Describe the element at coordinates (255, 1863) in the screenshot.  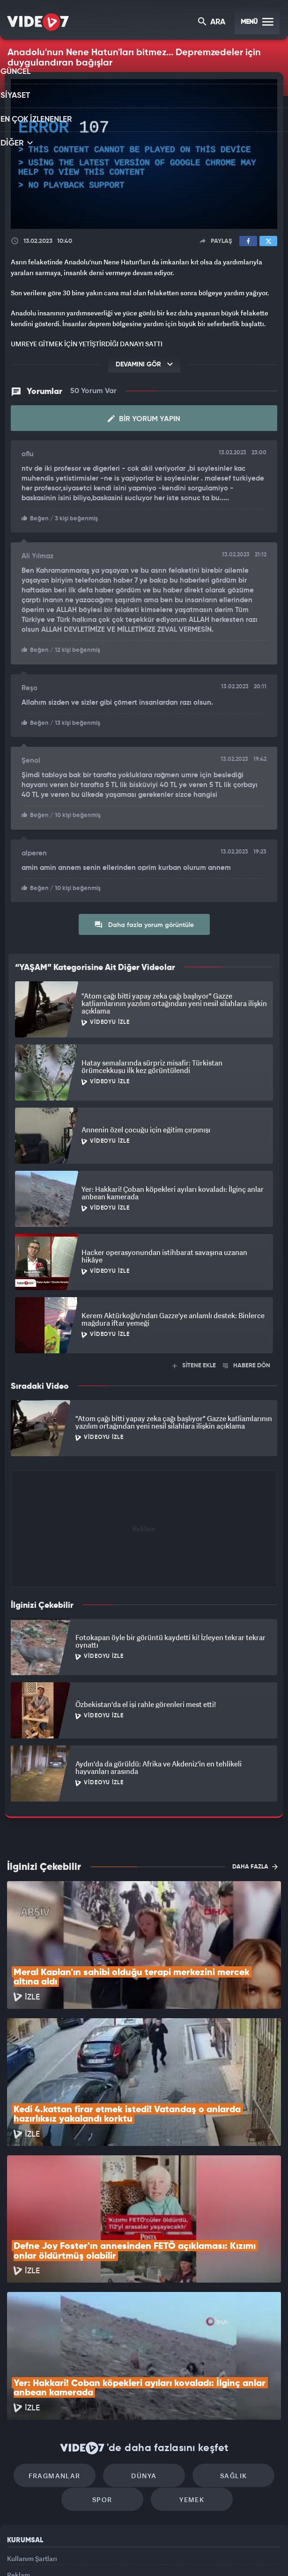
I see `DAHA FAZLA` at that location.